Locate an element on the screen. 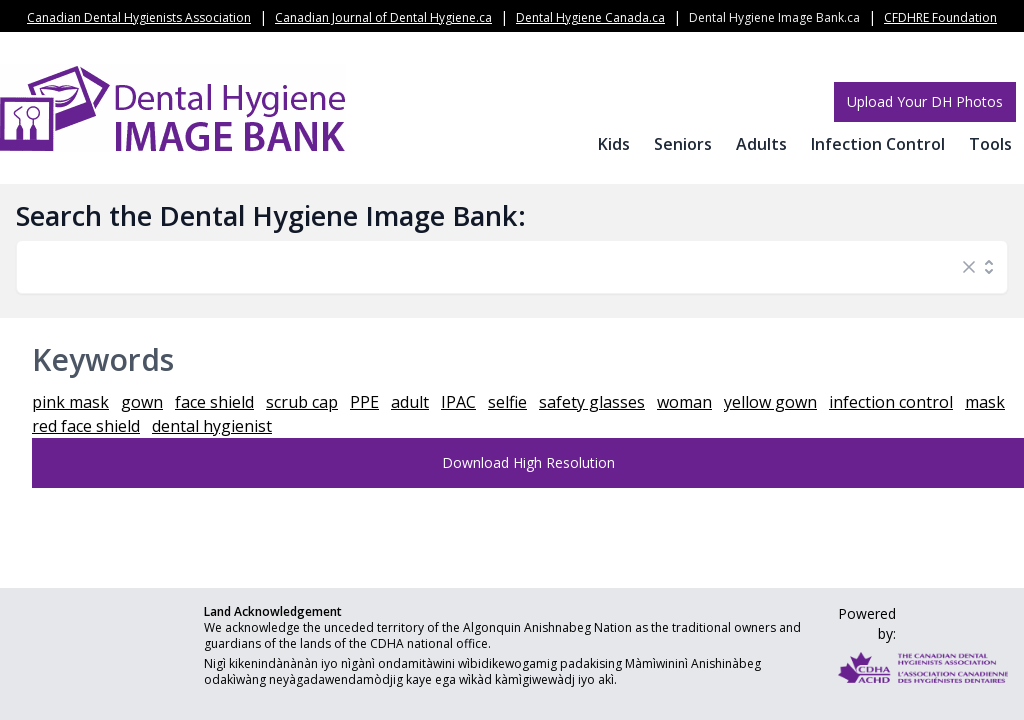  yellow gown is located at coordinates (770, 402).